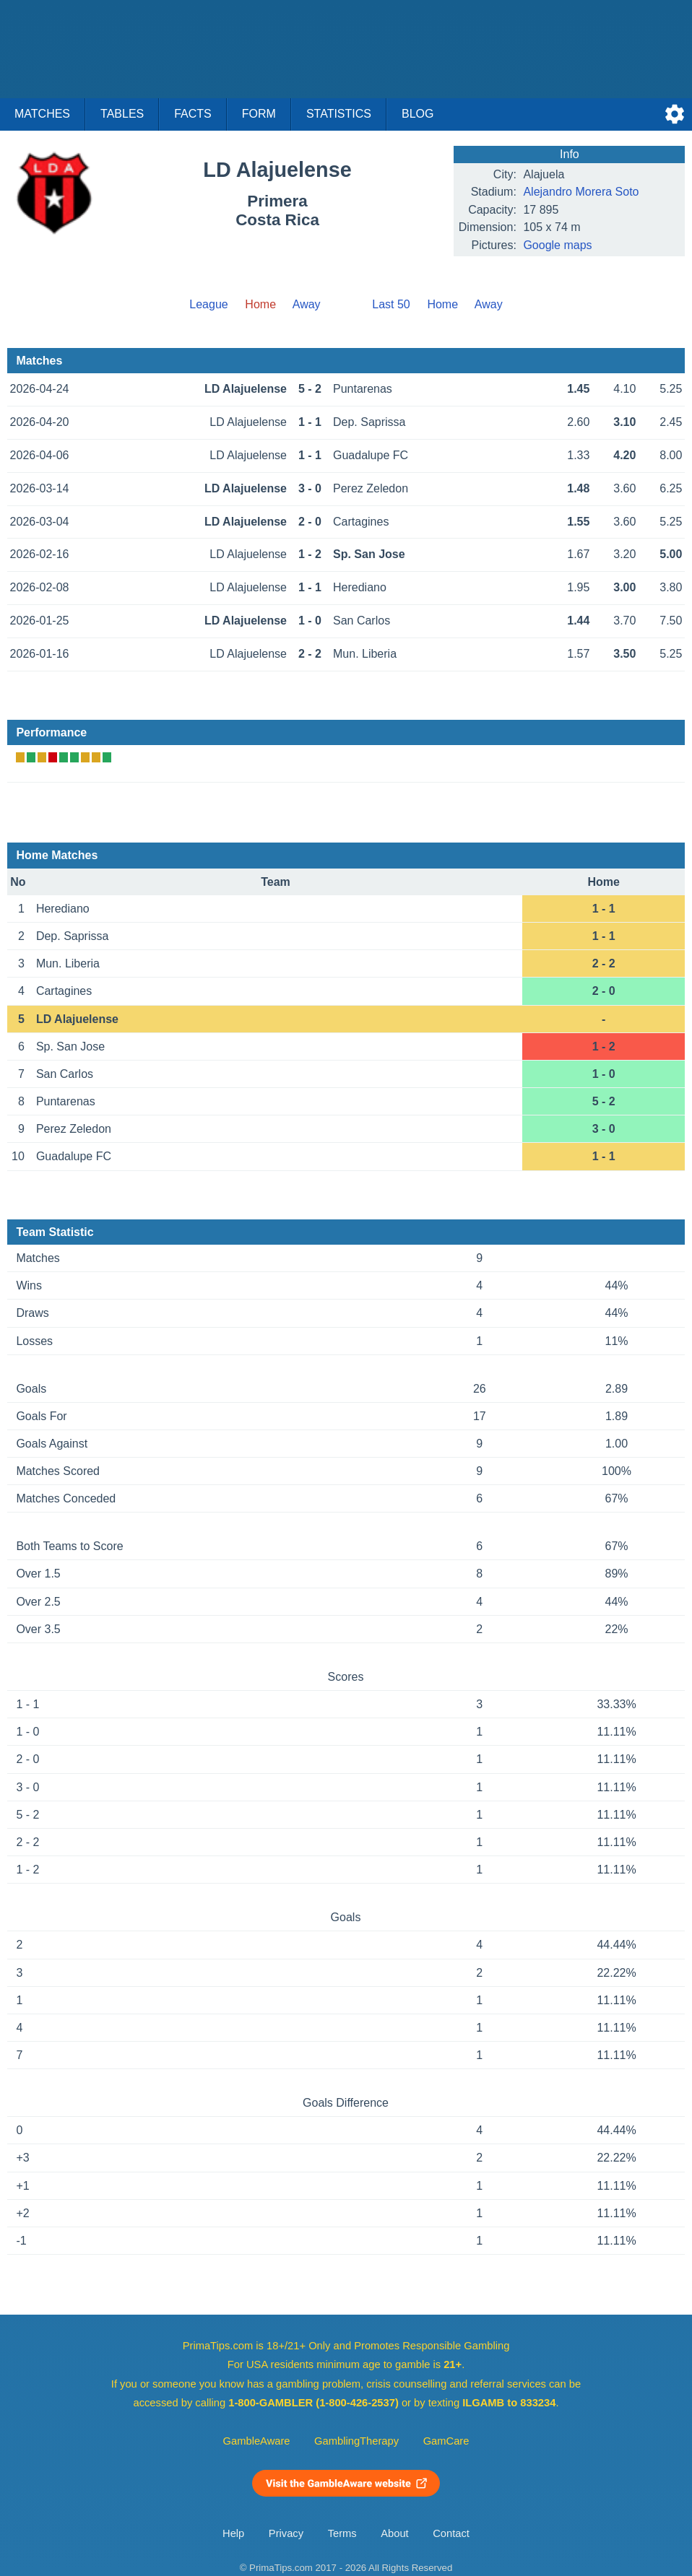 The image size is (692, 2576). What do you see at coordinates (122, 114) in the screenshot?
I see `Tables` at bounding box center [122, 114].